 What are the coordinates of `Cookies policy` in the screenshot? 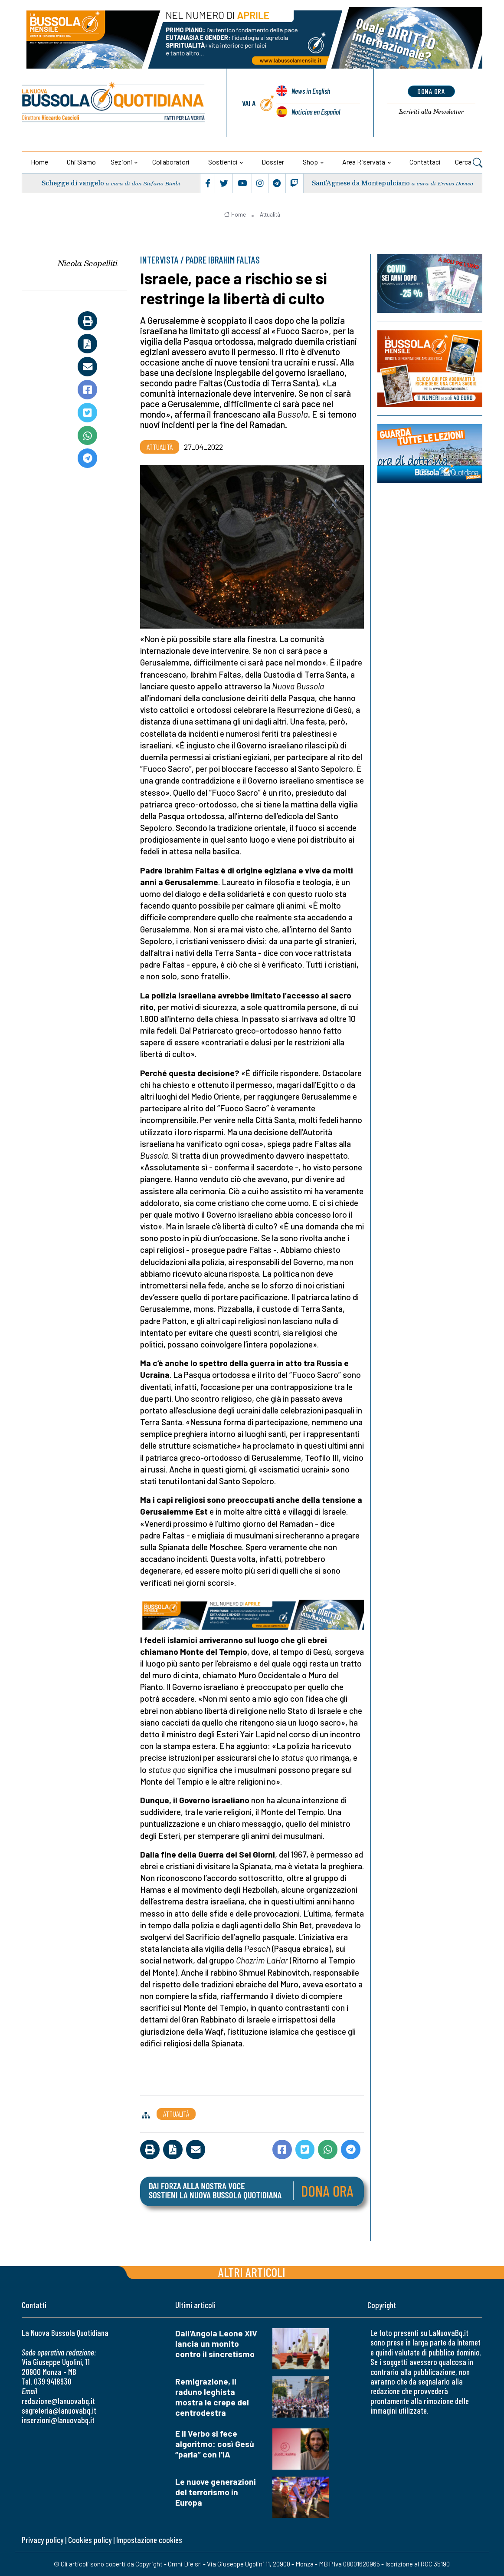 It's located at (89, 2540).